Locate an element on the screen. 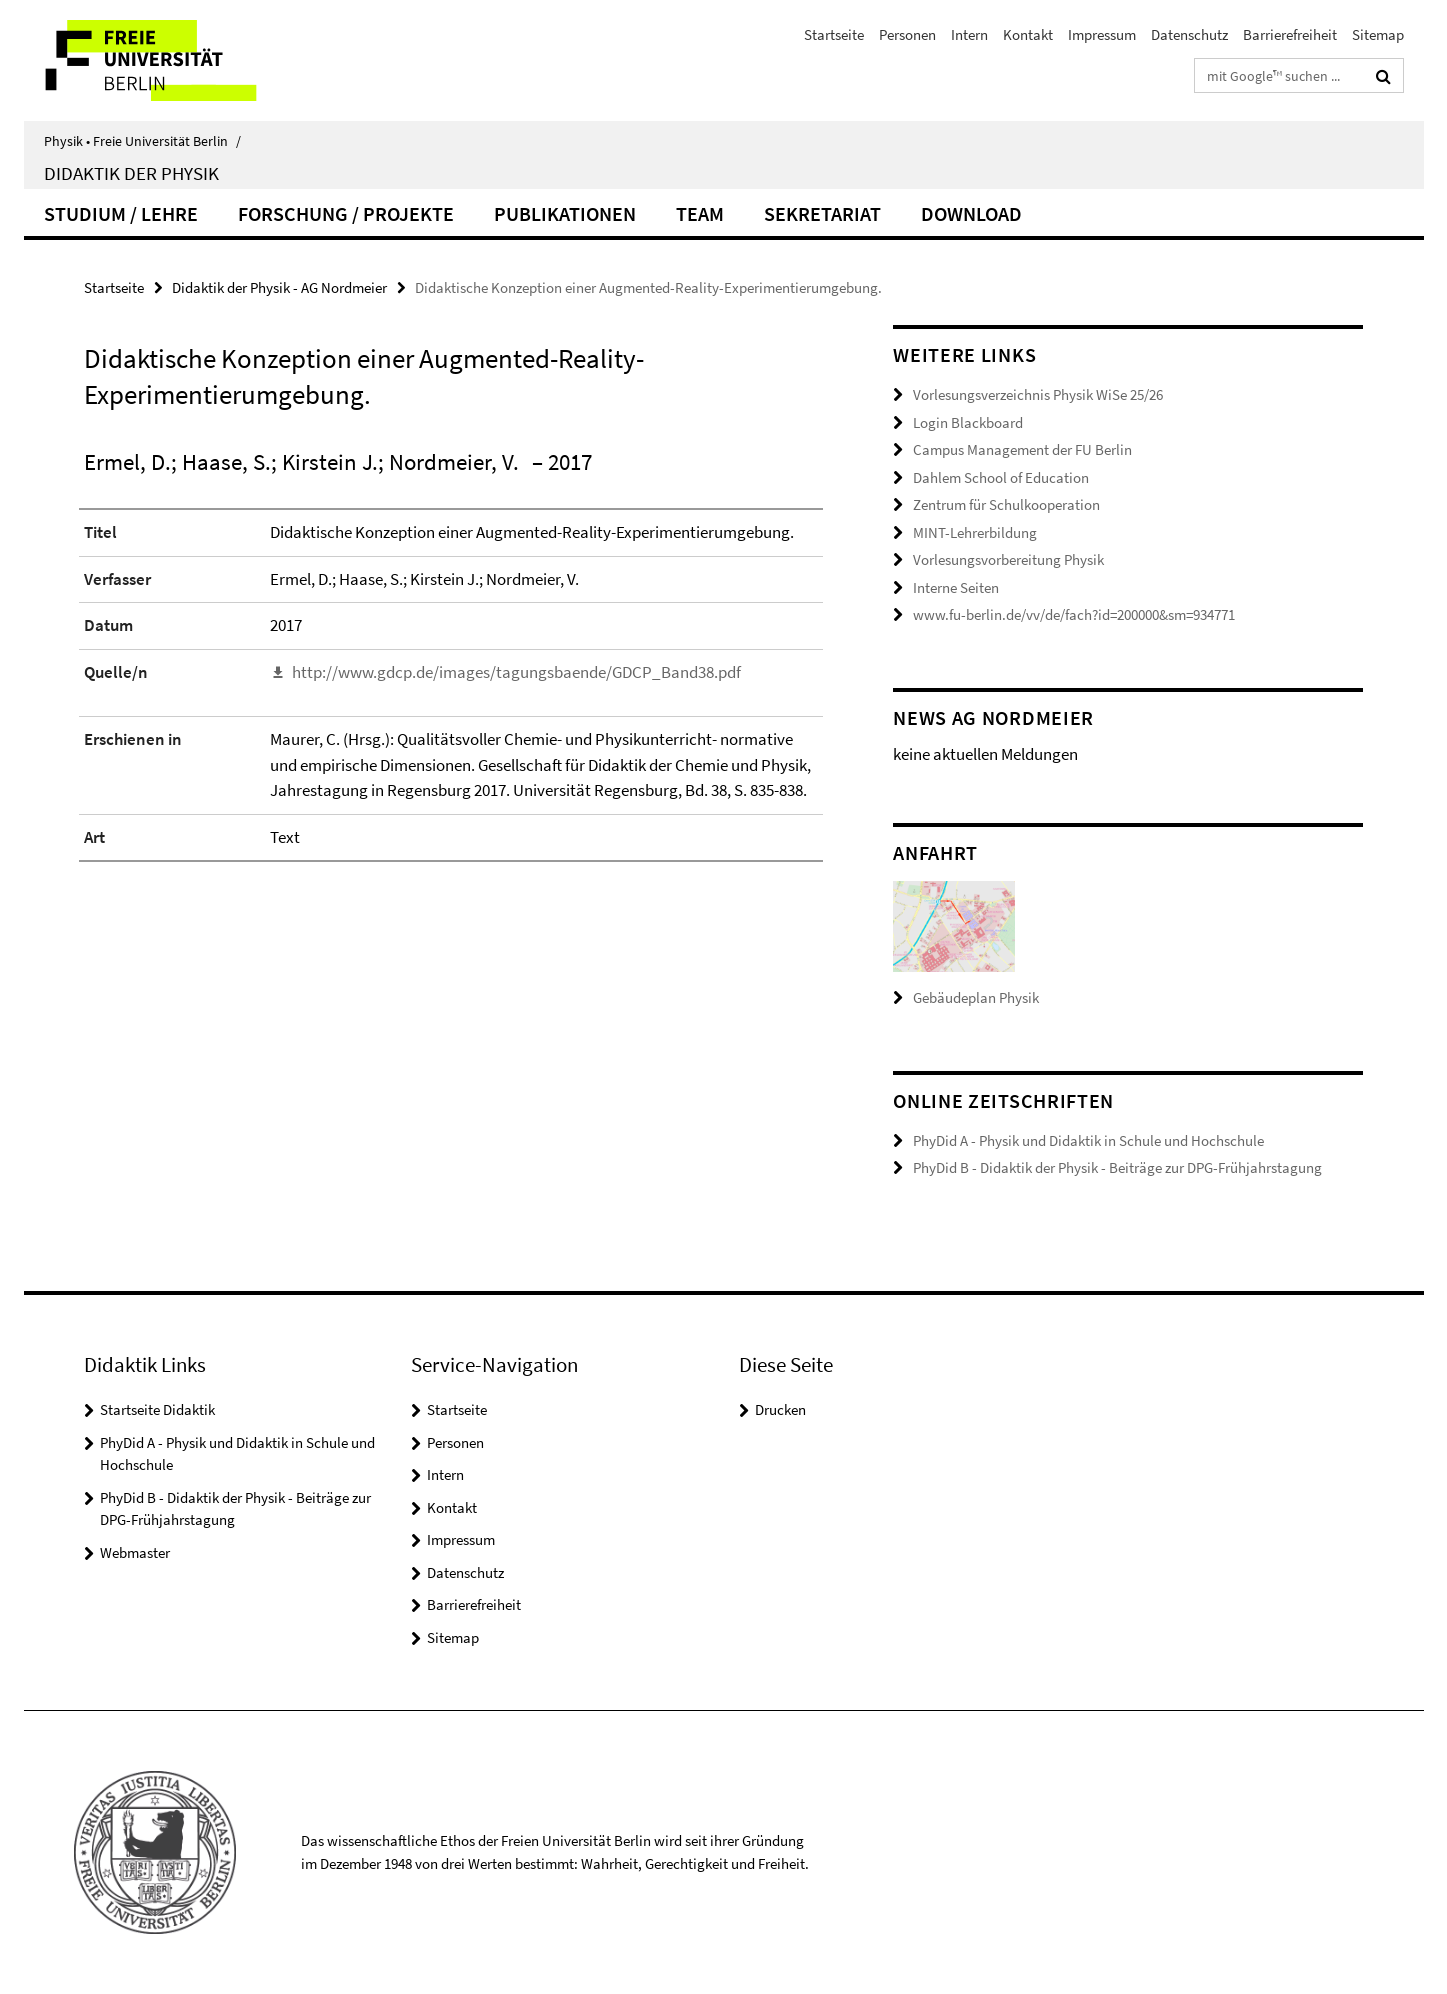 The image size is (1447, 1994). www.fu-berlin.de/vv/de/fach?id=200000&sm=934771 is located at coordinates (1074, 614).